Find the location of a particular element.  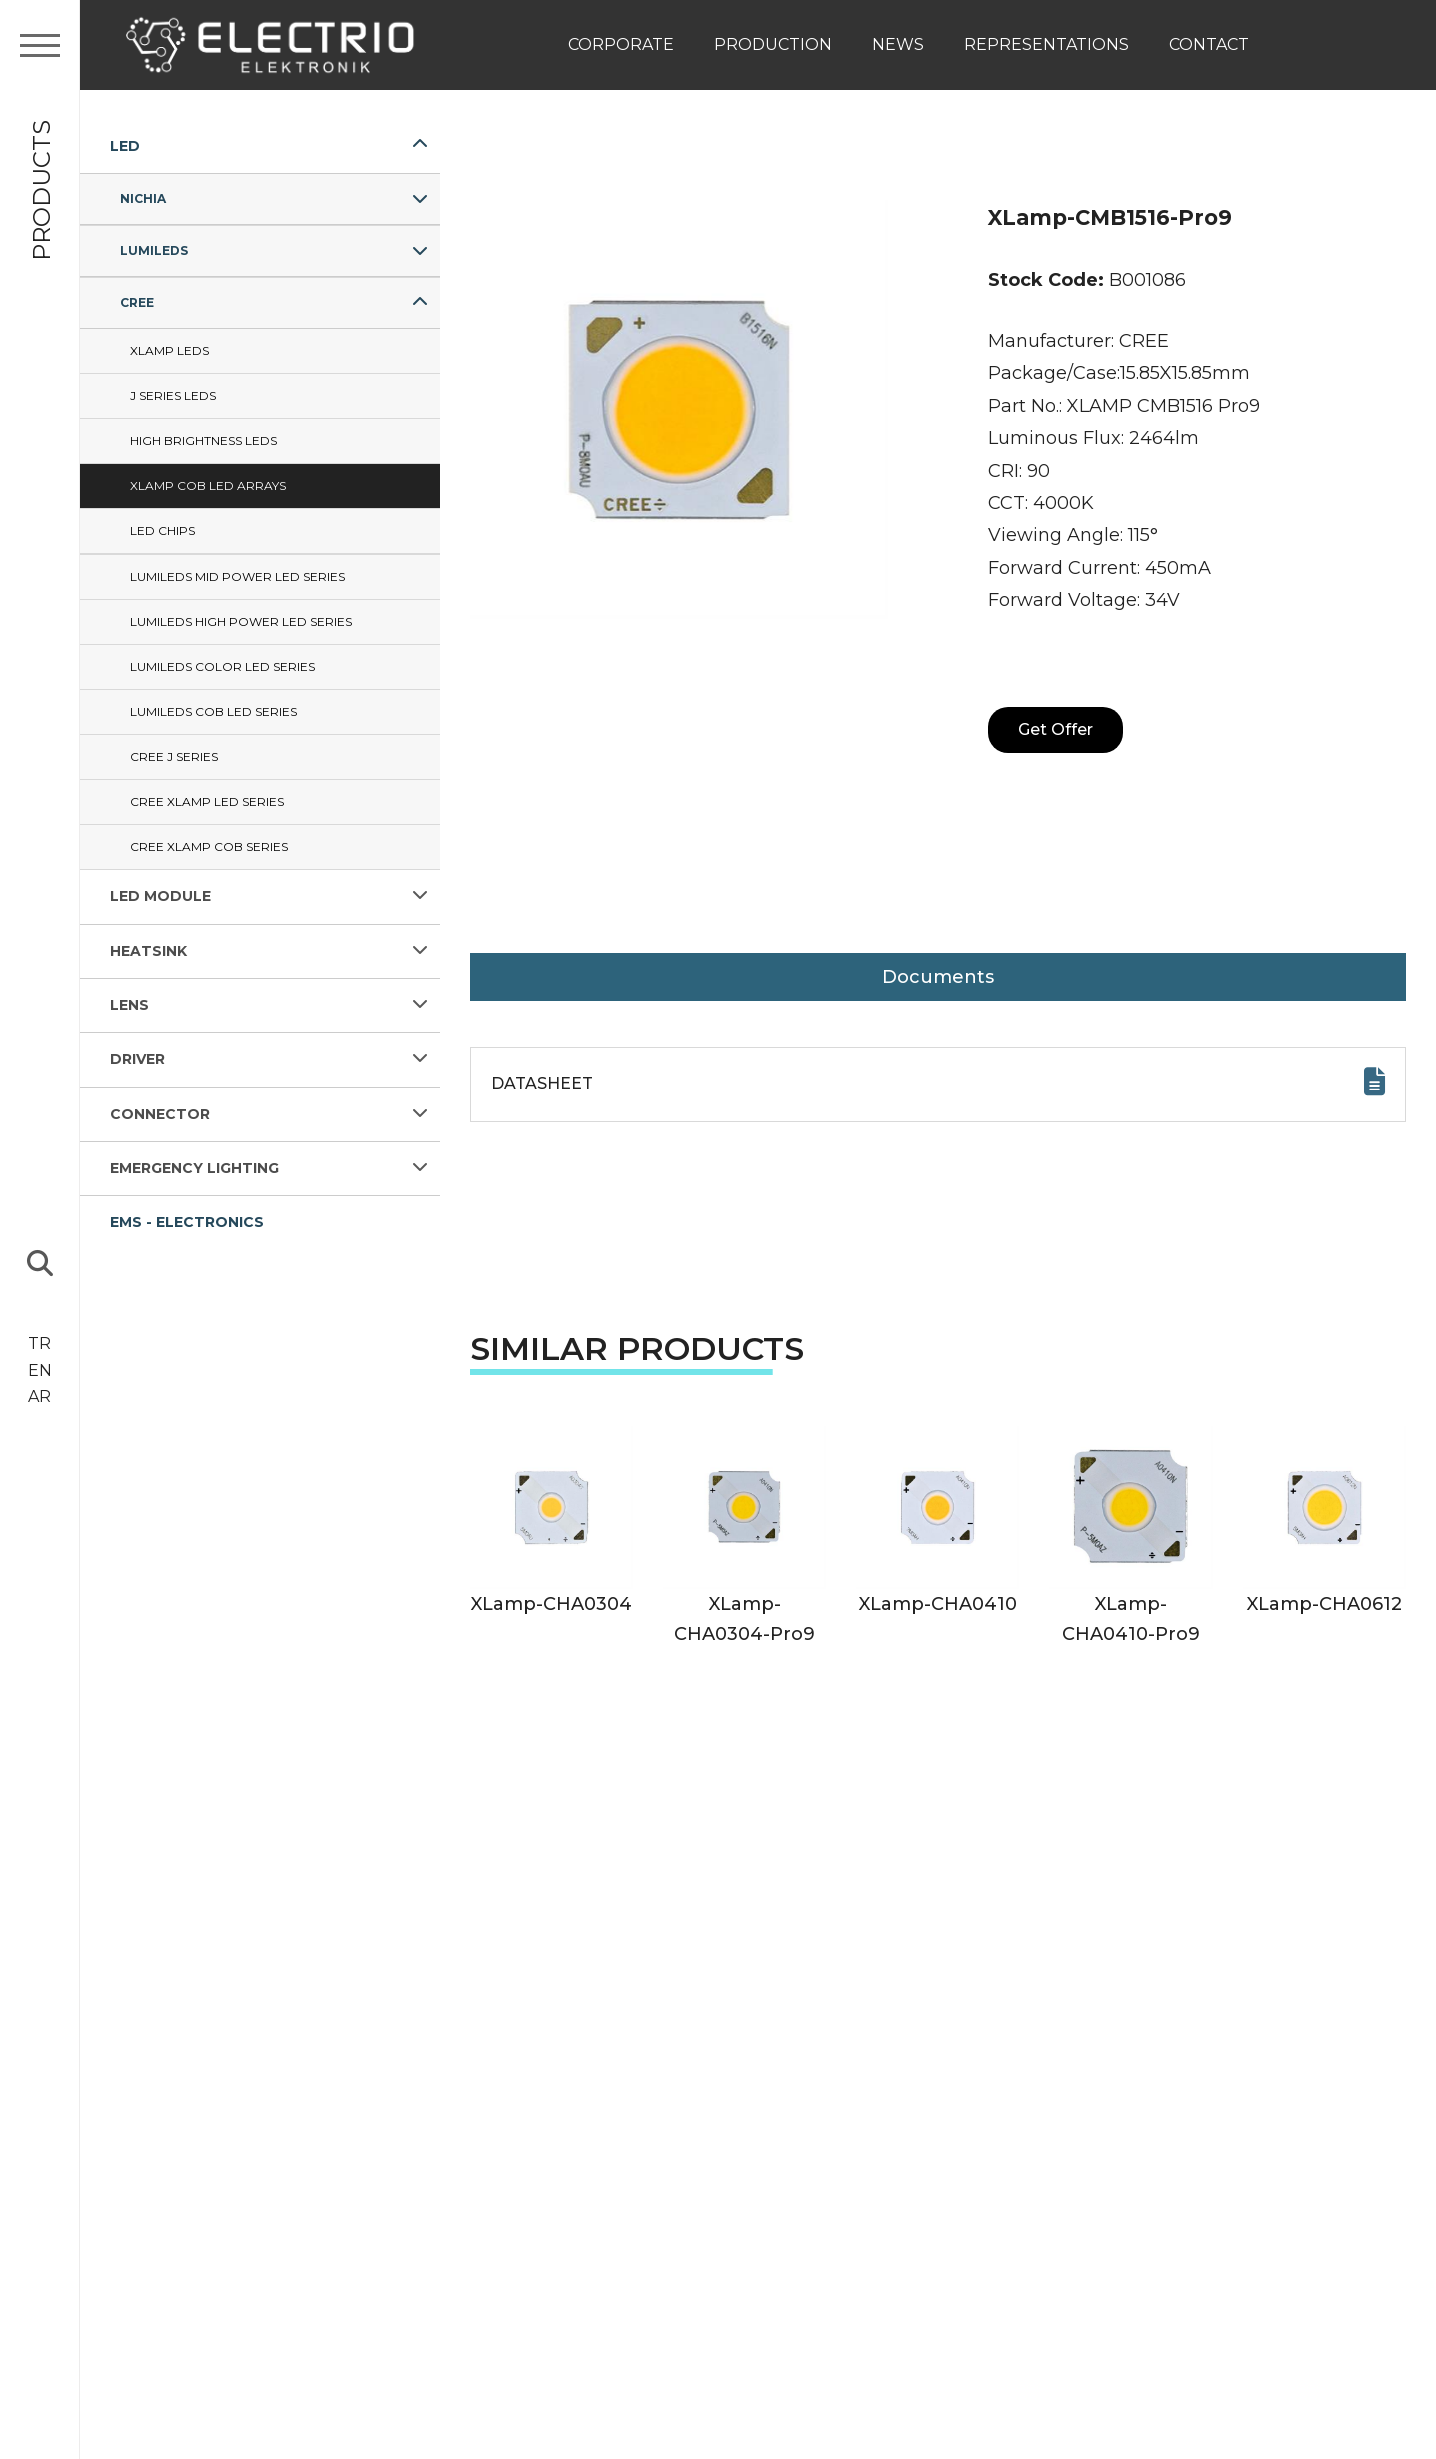

Lumileds Mid Power LED Series is located at coordinates (237, 576).